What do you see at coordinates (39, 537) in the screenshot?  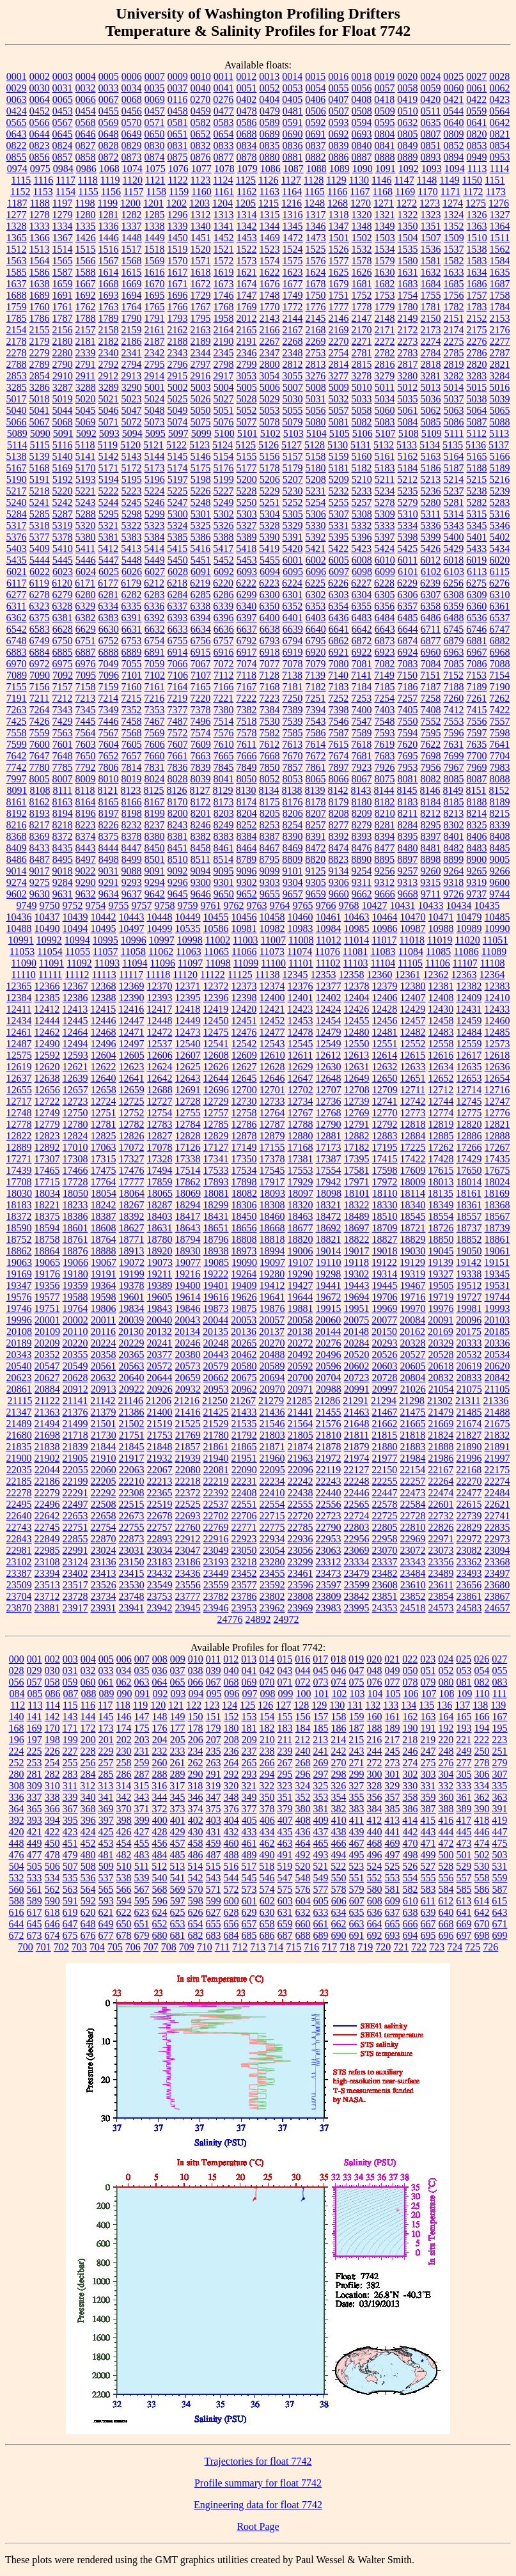 I see `5377` at bounding box center [39, 537].